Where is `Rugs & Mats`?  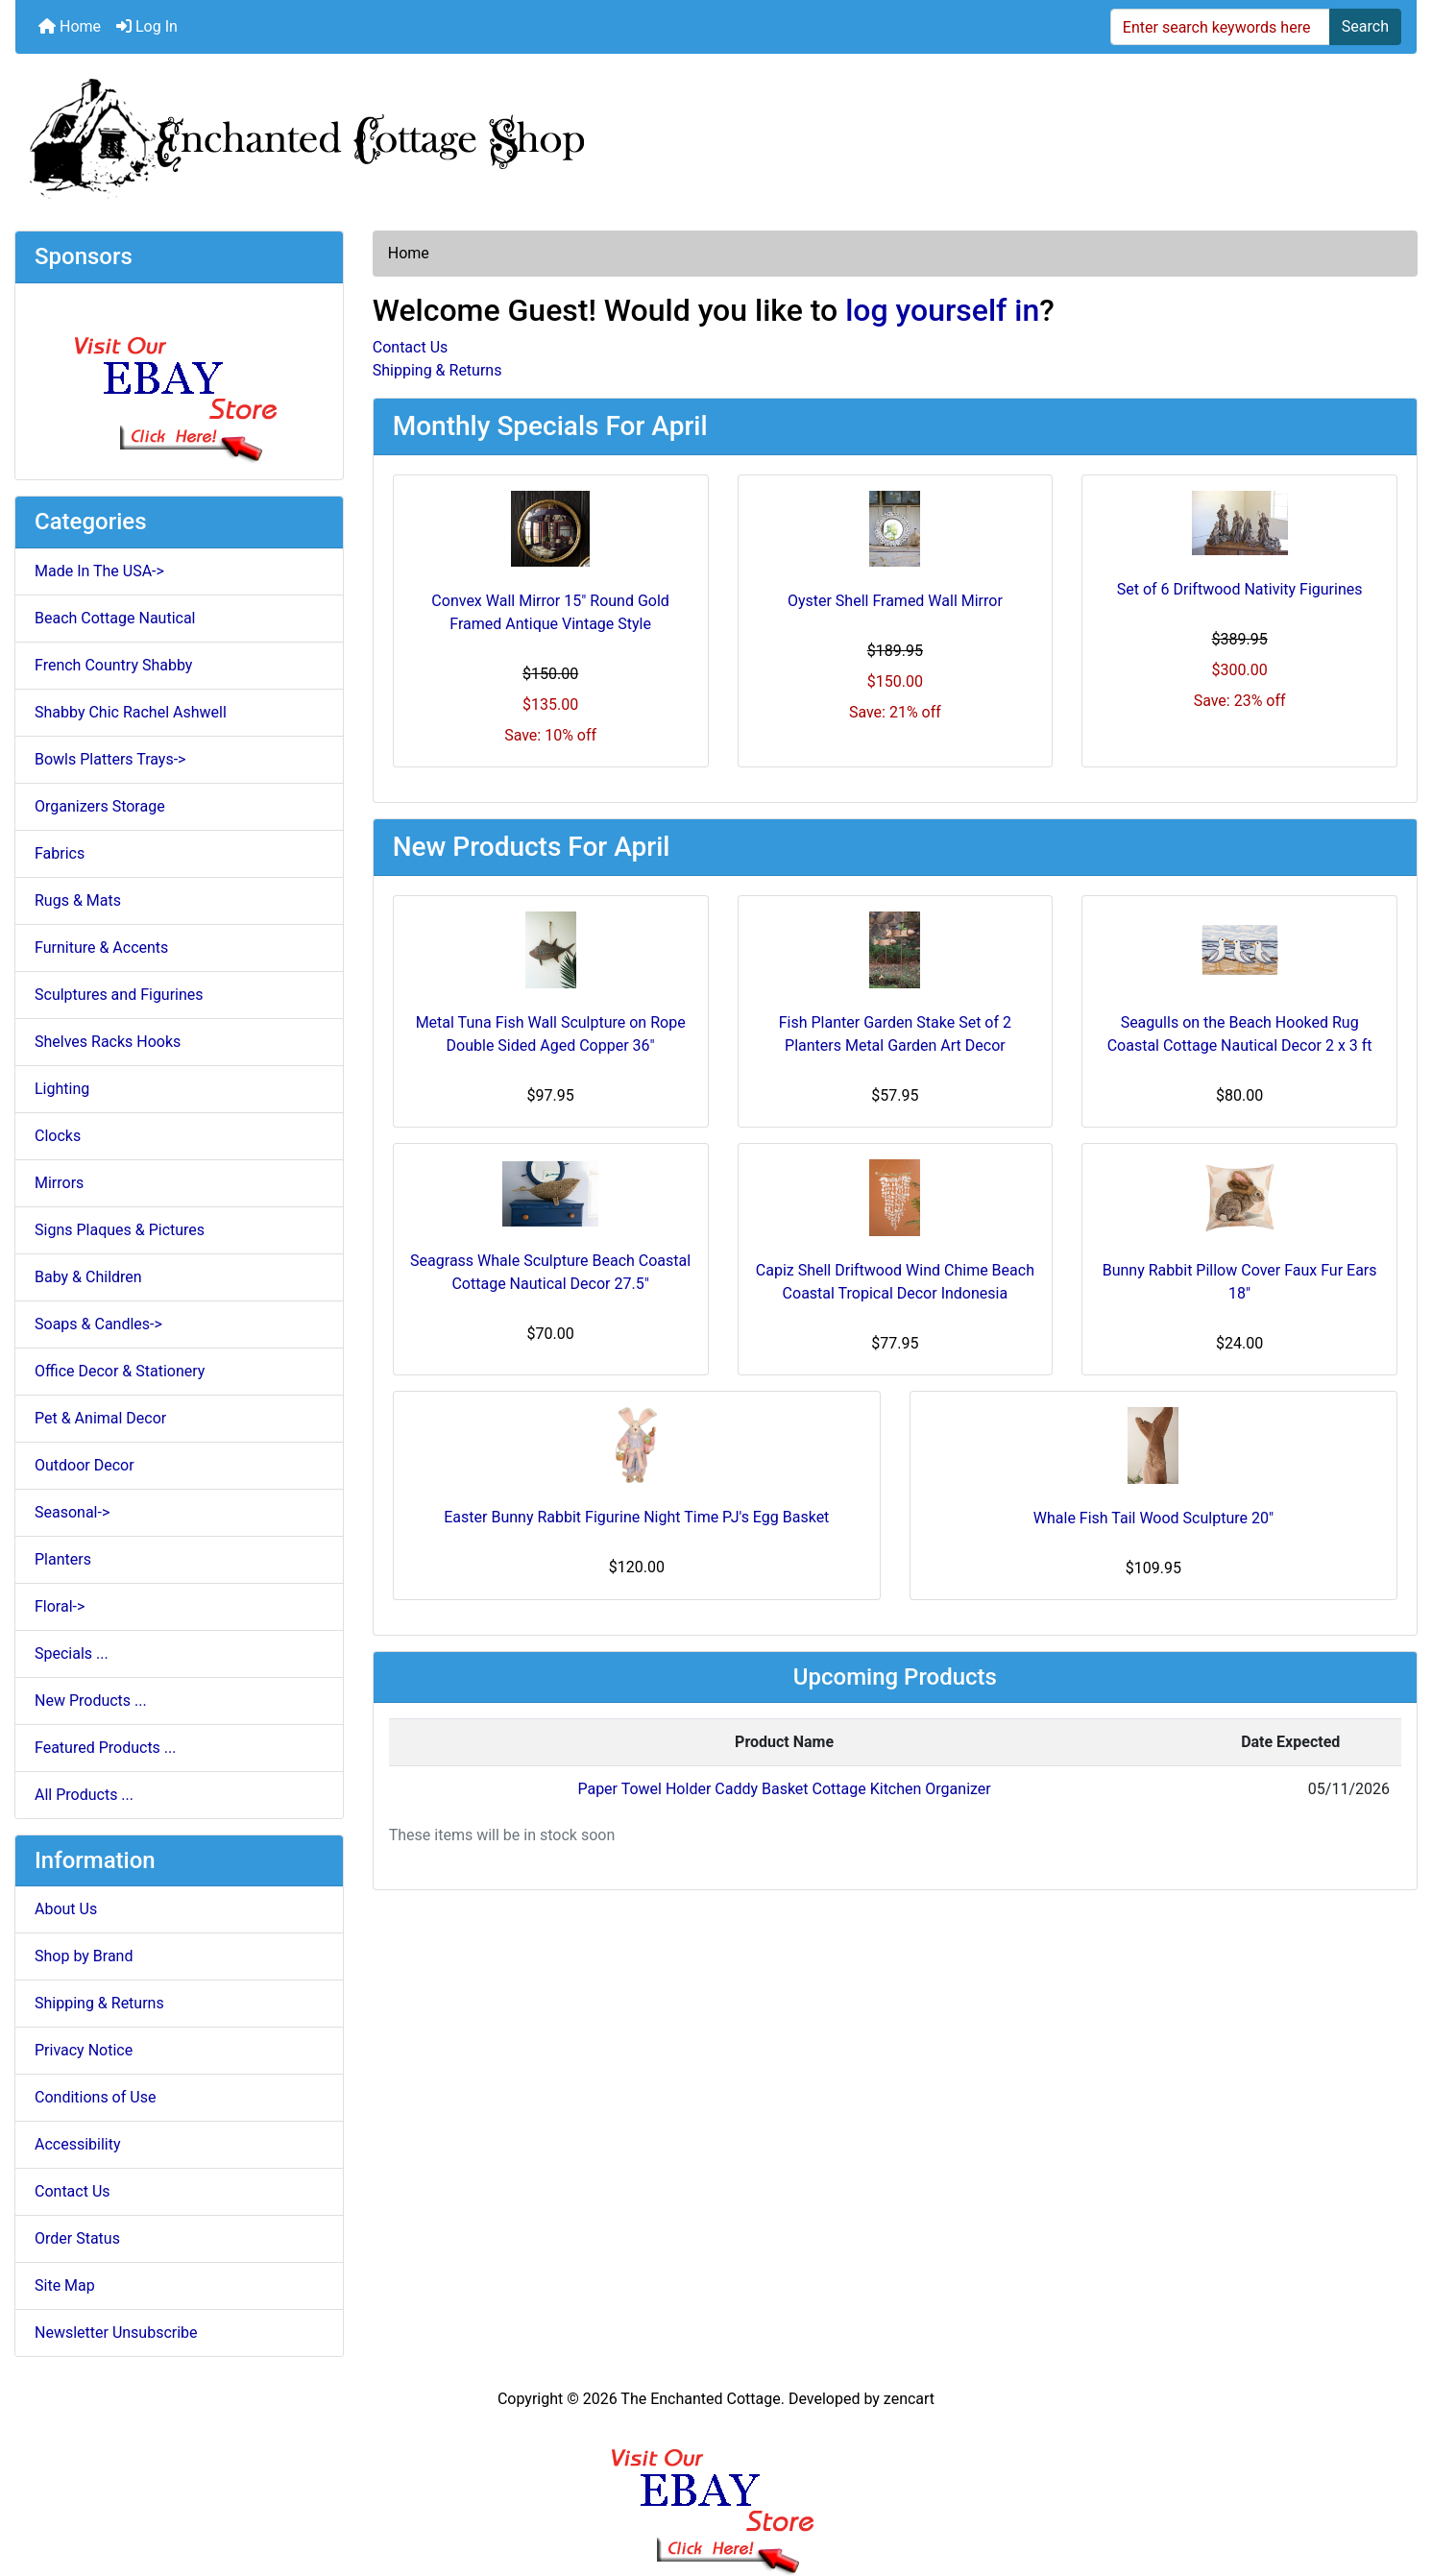
Rugs & Mats is located at coordinates (78, 900).